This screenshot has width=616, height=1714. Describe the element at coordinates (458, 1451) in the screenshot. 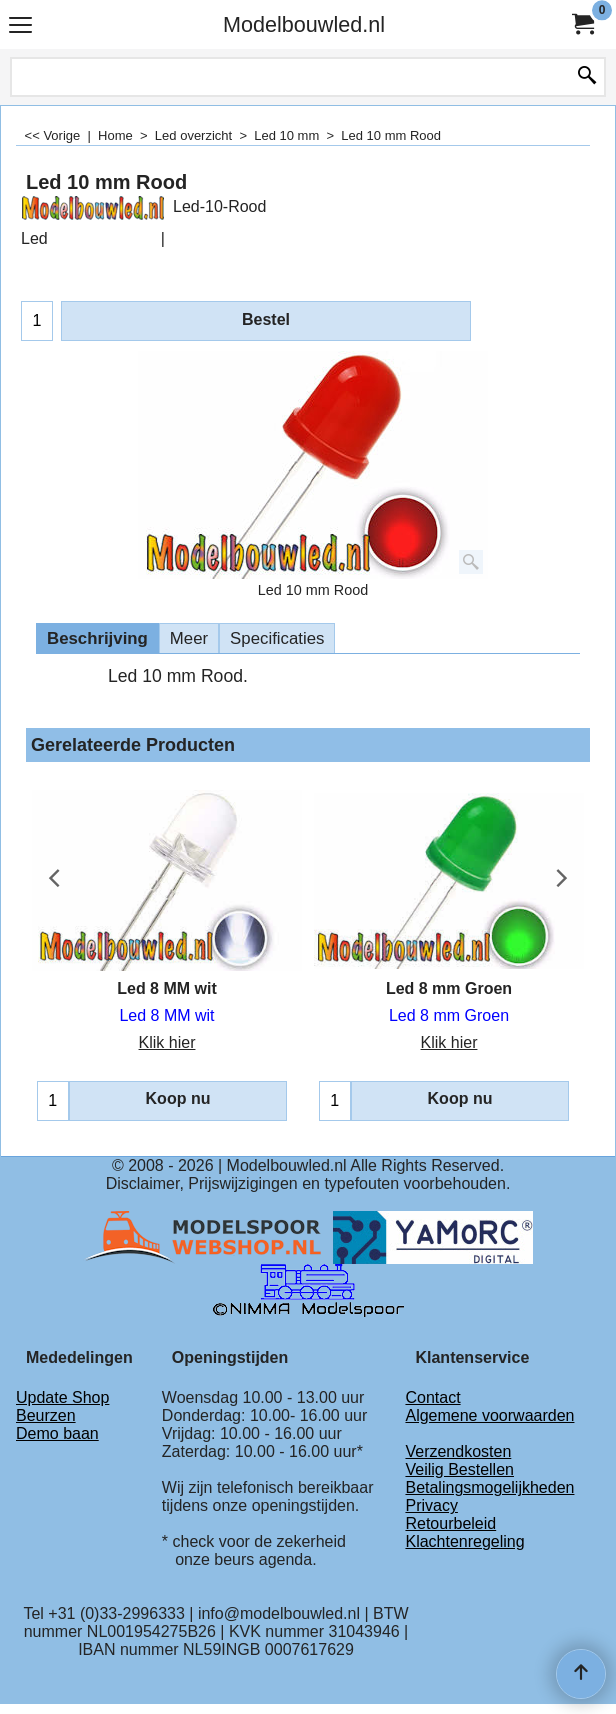

I see `Verzendkosten` at that location.